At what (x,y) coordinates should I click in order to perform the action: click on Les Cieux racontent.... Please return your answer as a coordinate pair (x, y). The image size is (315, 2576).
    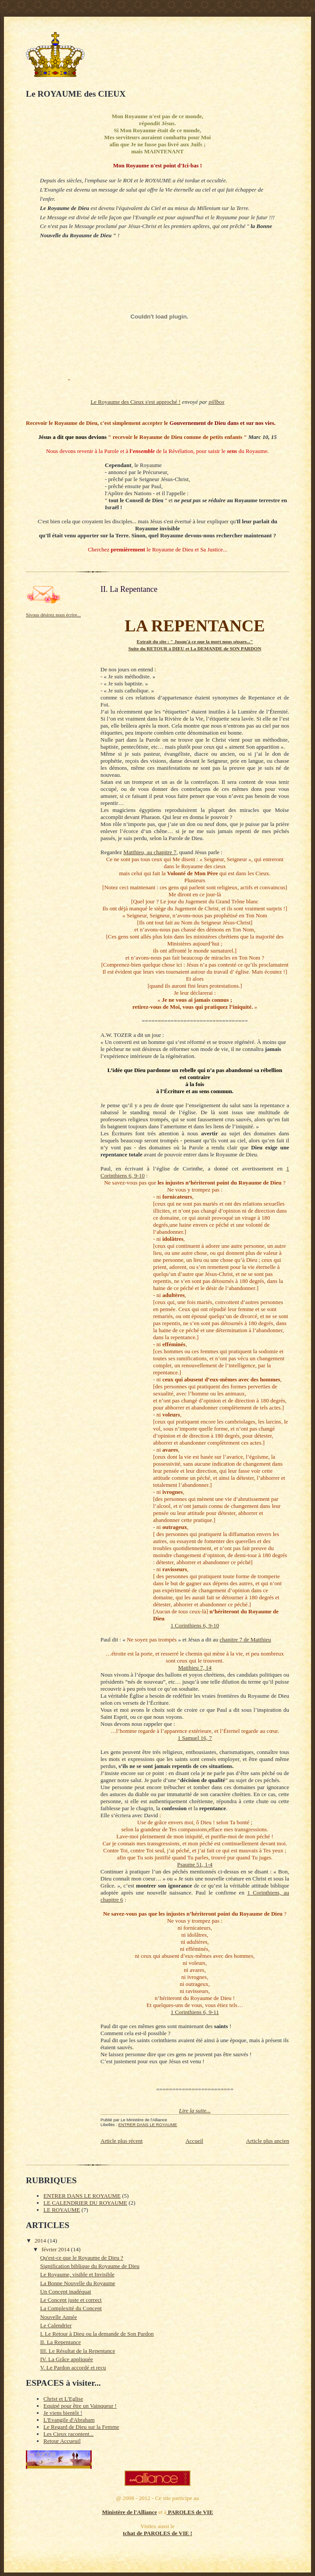
    Looking at the image, I should click on (68, 2434).